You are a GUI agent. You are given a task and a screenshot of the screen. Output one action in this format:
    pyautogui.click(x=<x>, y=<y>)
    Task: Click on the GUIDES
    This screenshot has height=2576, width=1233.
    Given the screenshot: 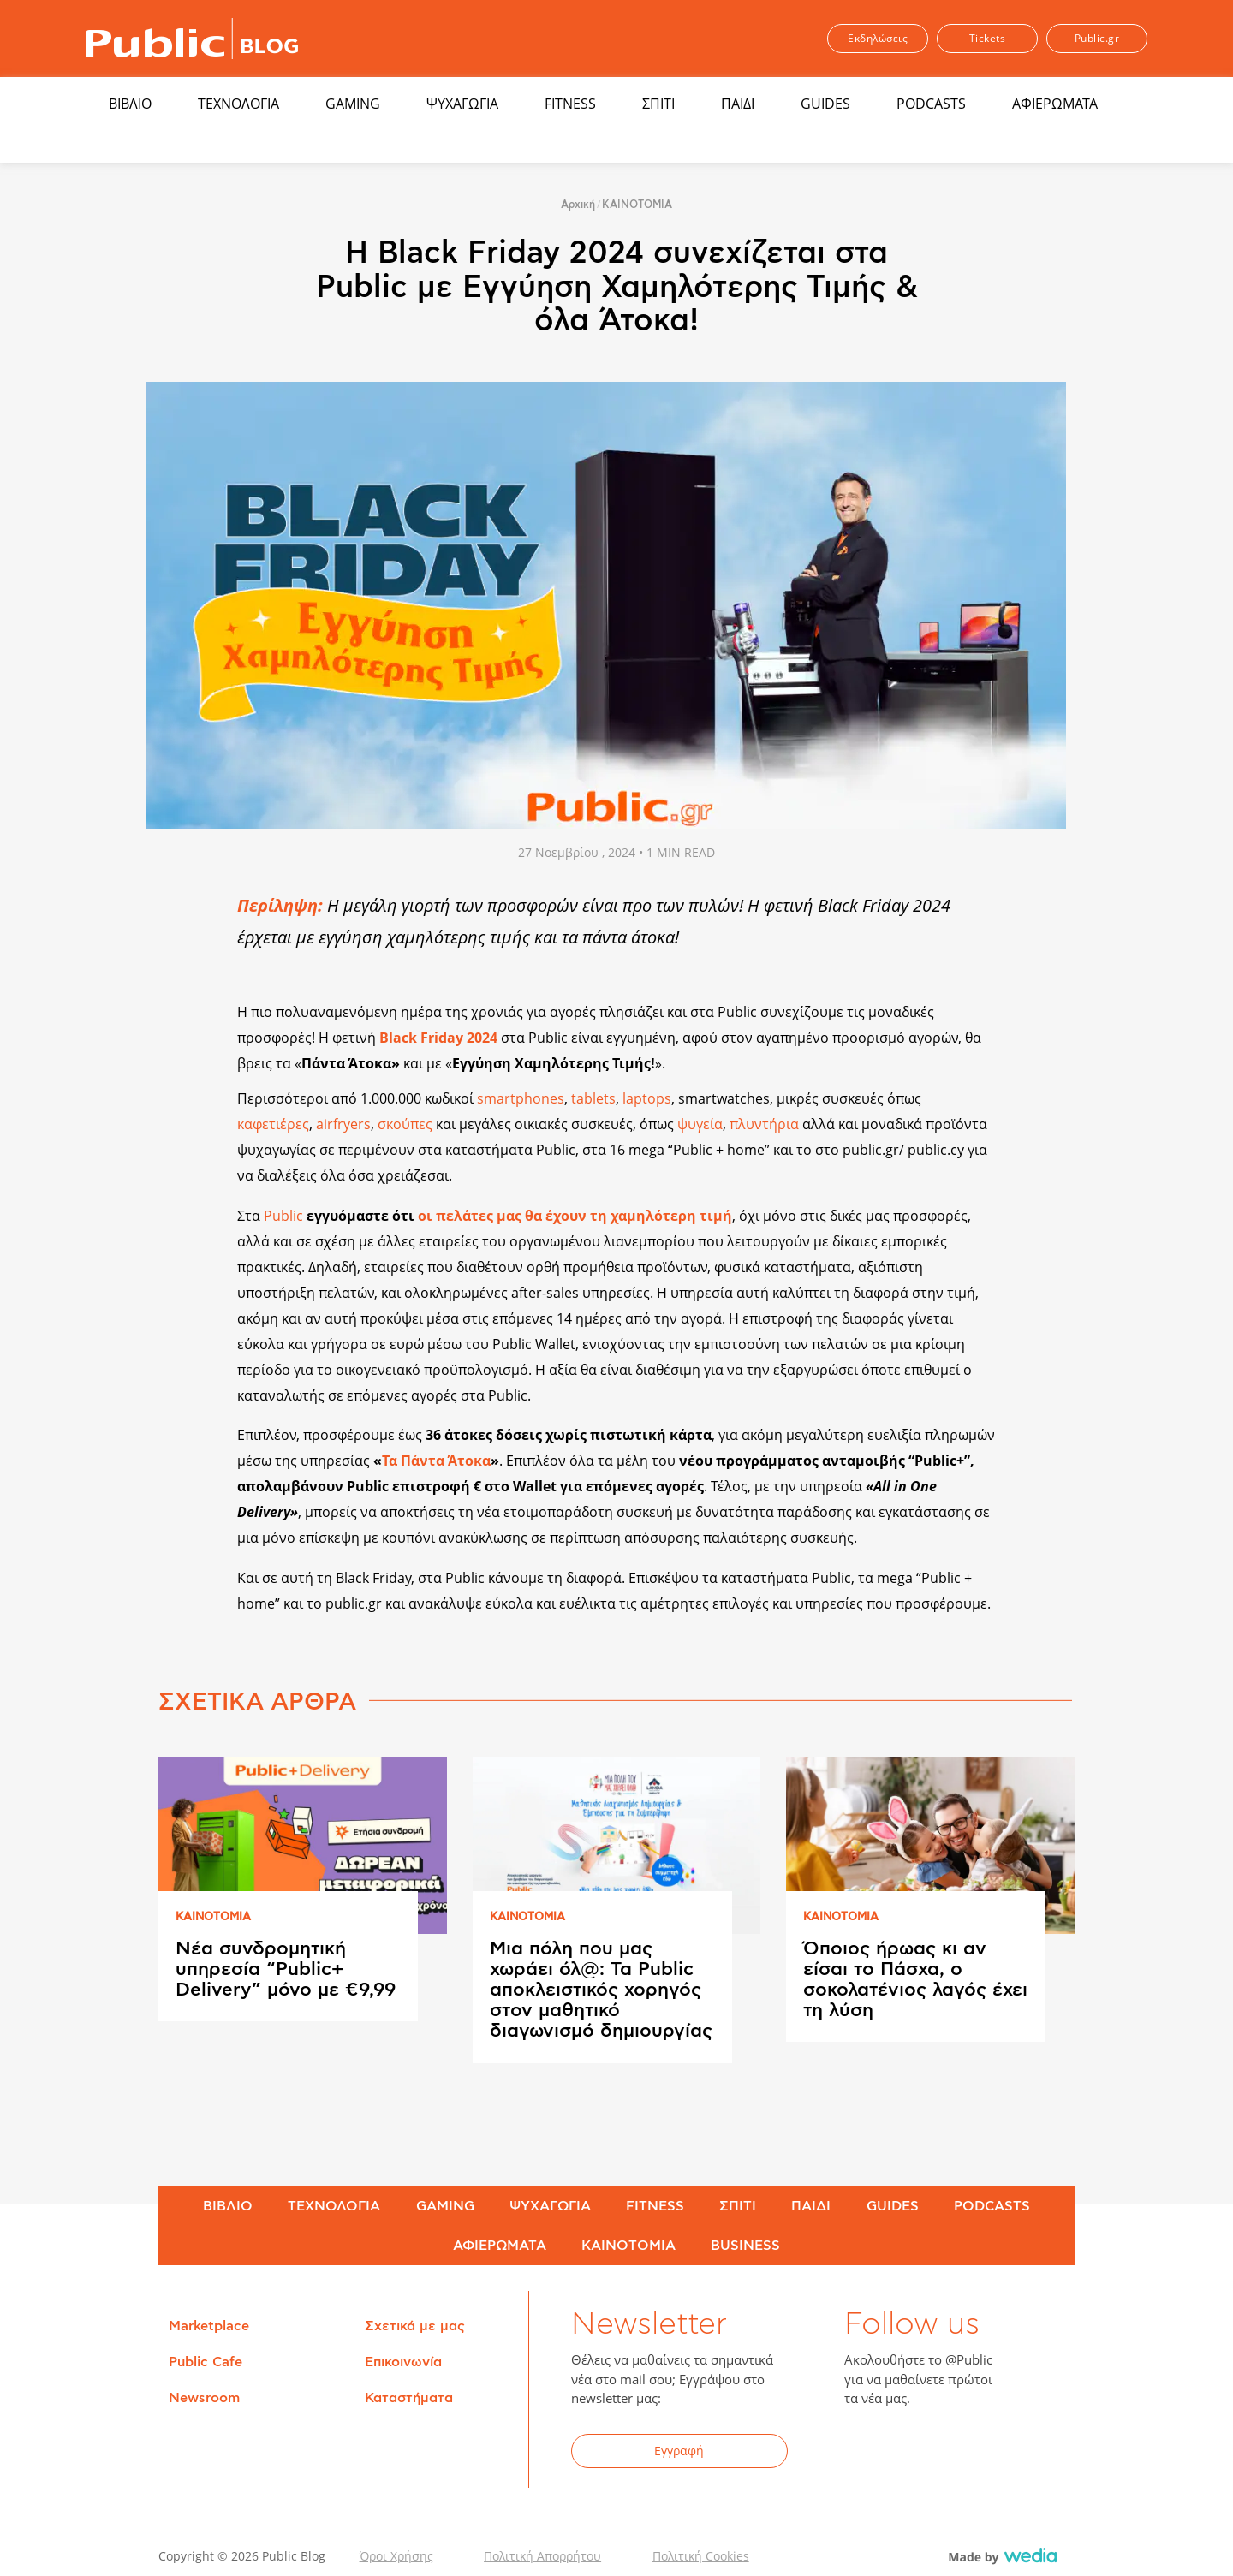 What is the action you would take?
    pyautogui.click(x=825, y=103)
    